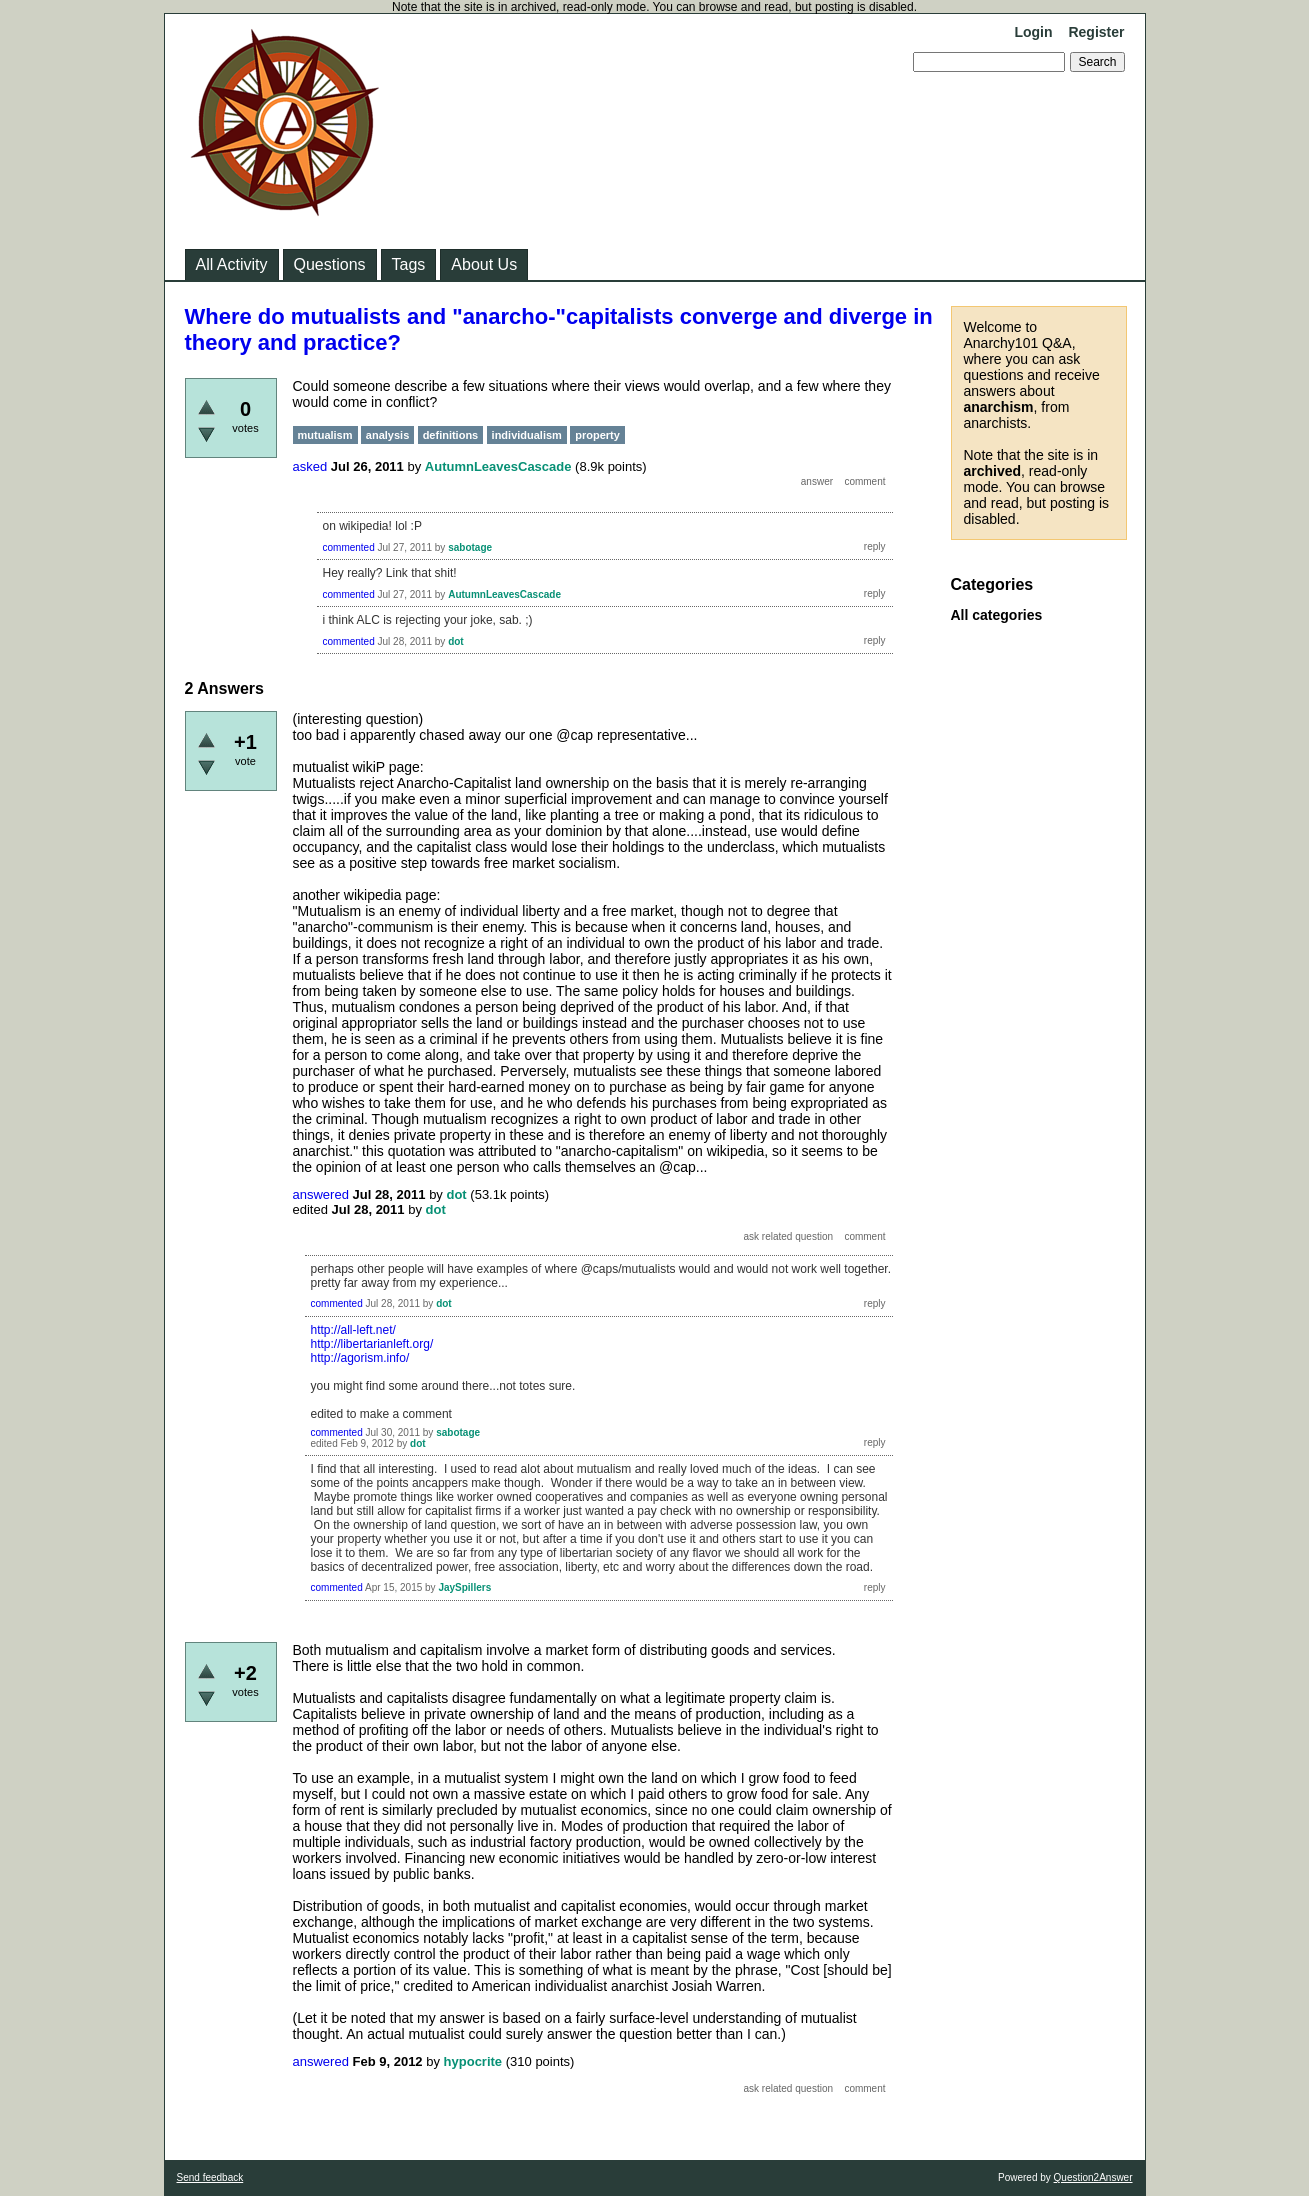 The image size is (1309, 2196). What do you see at coordinates (451, 435) in the screenshot?
I see `definitions` at bounding box center [451, 435].